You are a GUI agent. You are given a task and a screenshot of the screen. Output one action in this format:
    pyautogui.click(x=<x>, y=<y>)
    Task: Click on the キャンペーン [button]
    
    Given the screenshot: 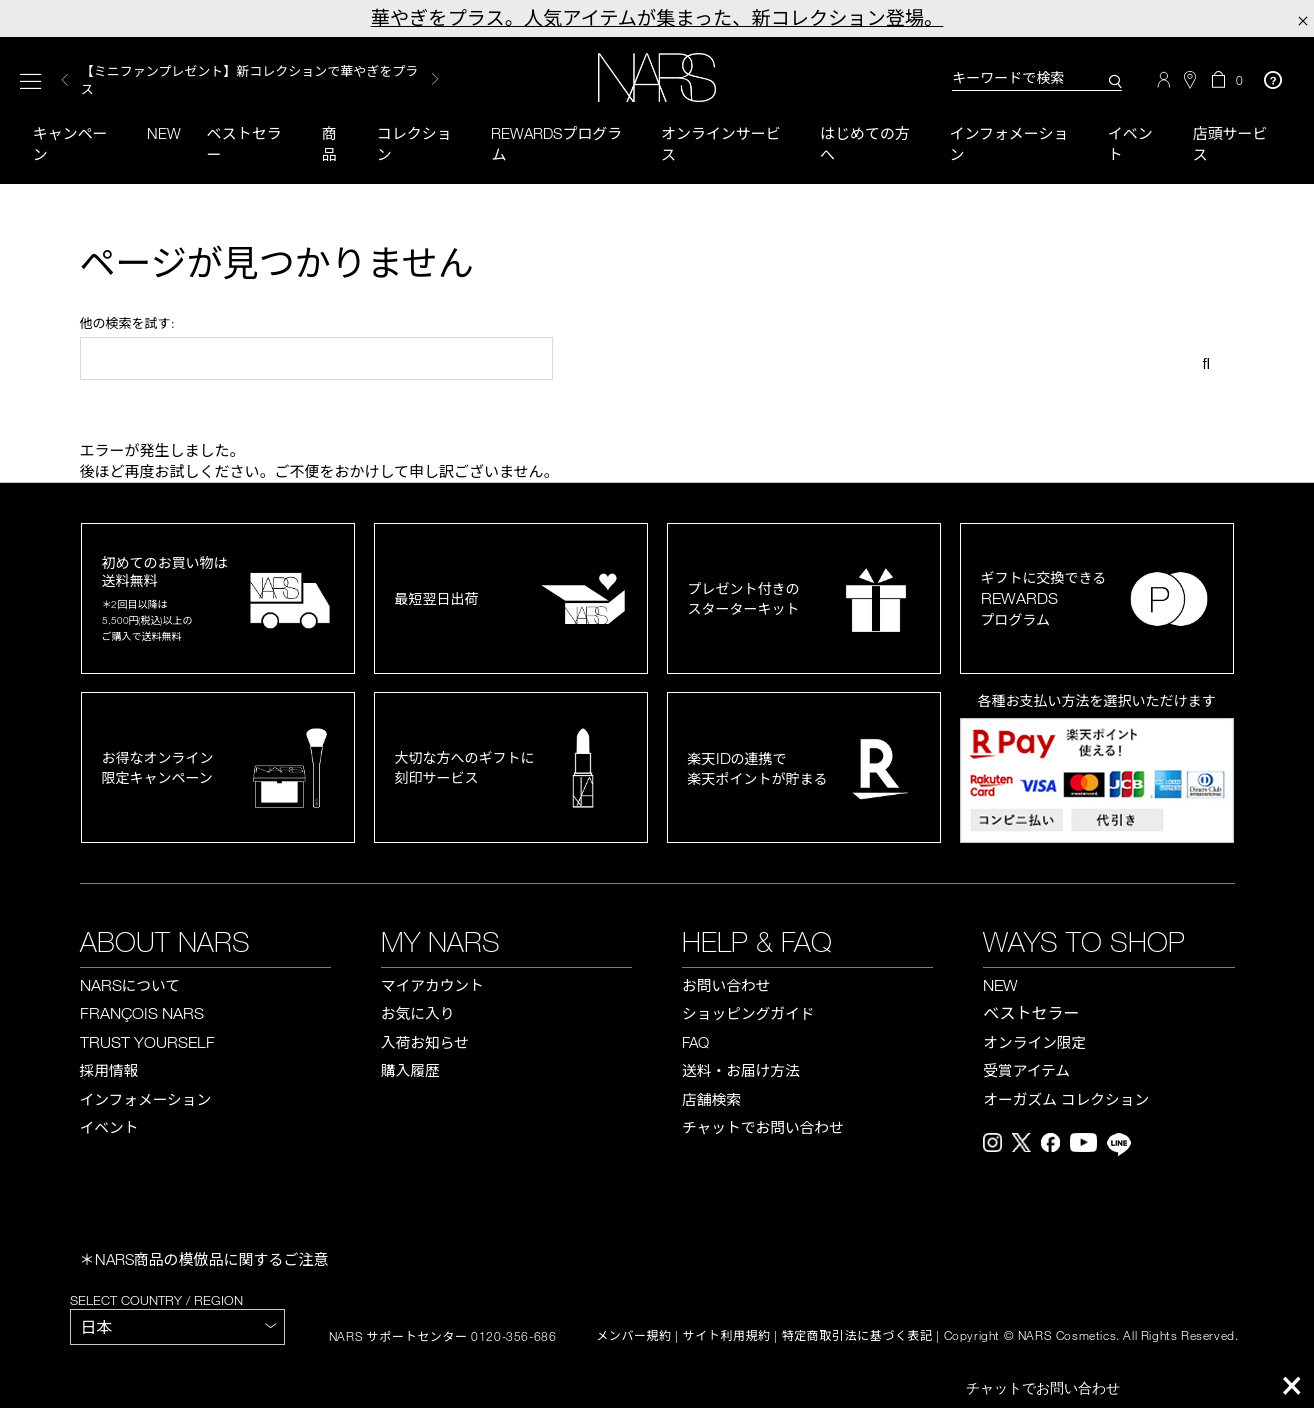 What is the action you would take?
    pyautogui.click(x=70, y=143)
    